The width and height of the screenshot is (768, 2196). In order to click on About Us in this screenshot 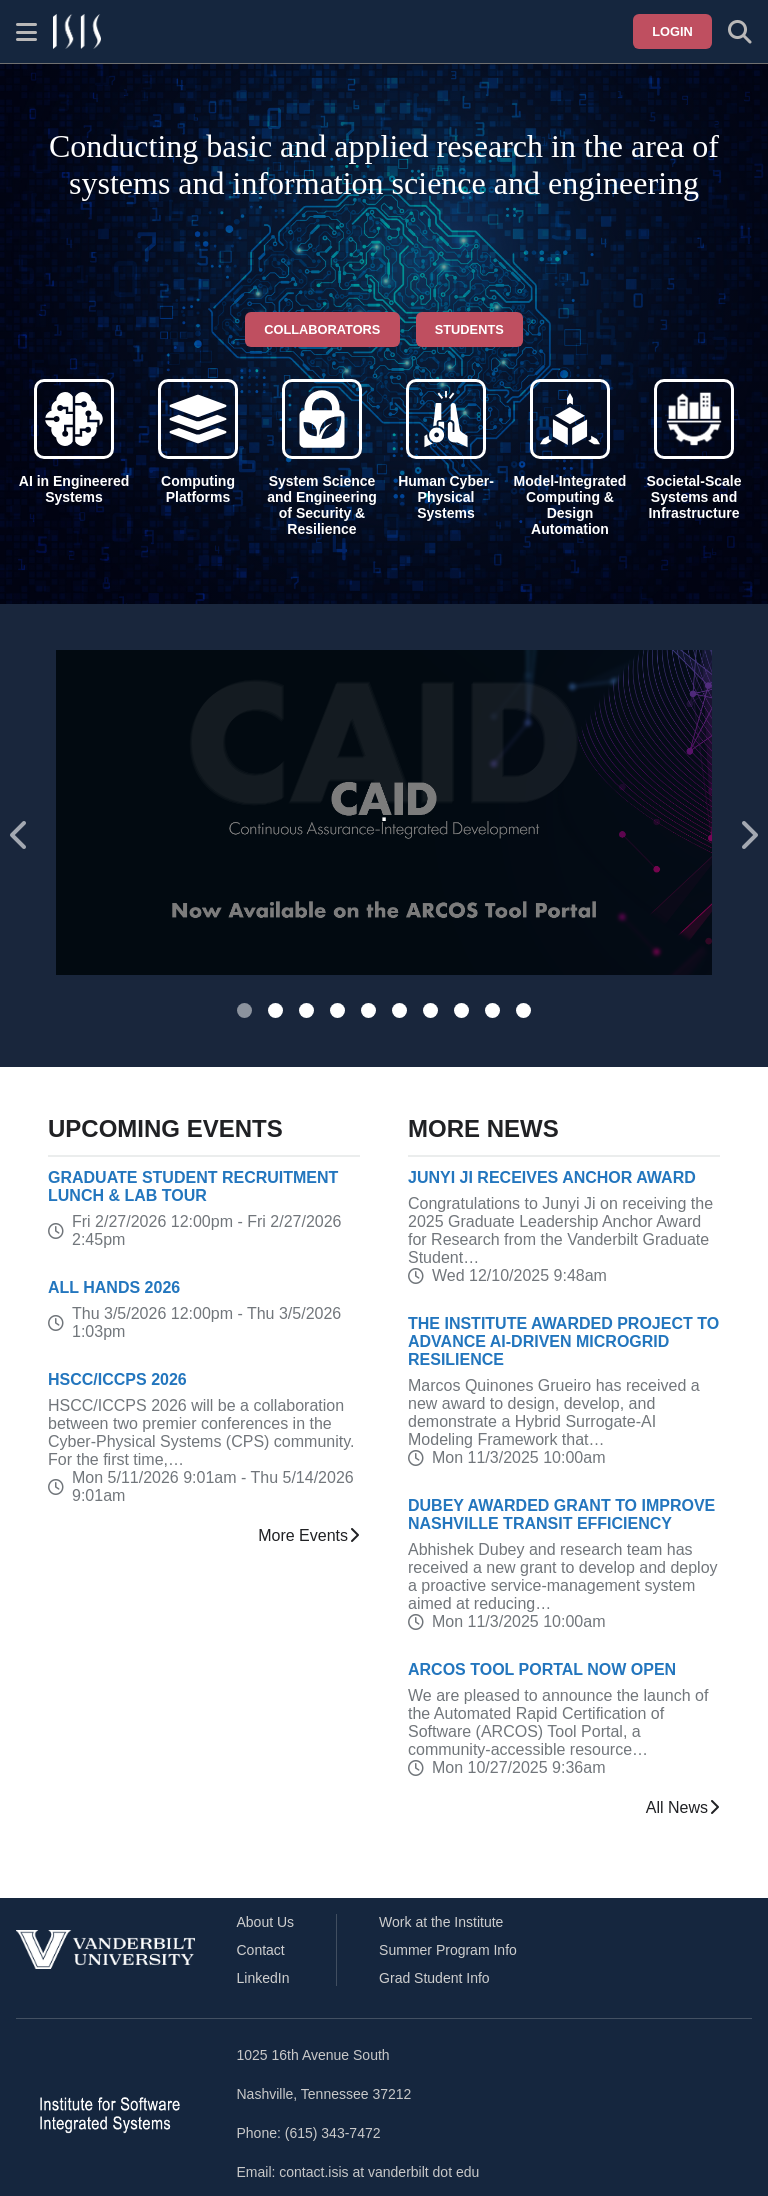, I will do `click(266, 1922)`.